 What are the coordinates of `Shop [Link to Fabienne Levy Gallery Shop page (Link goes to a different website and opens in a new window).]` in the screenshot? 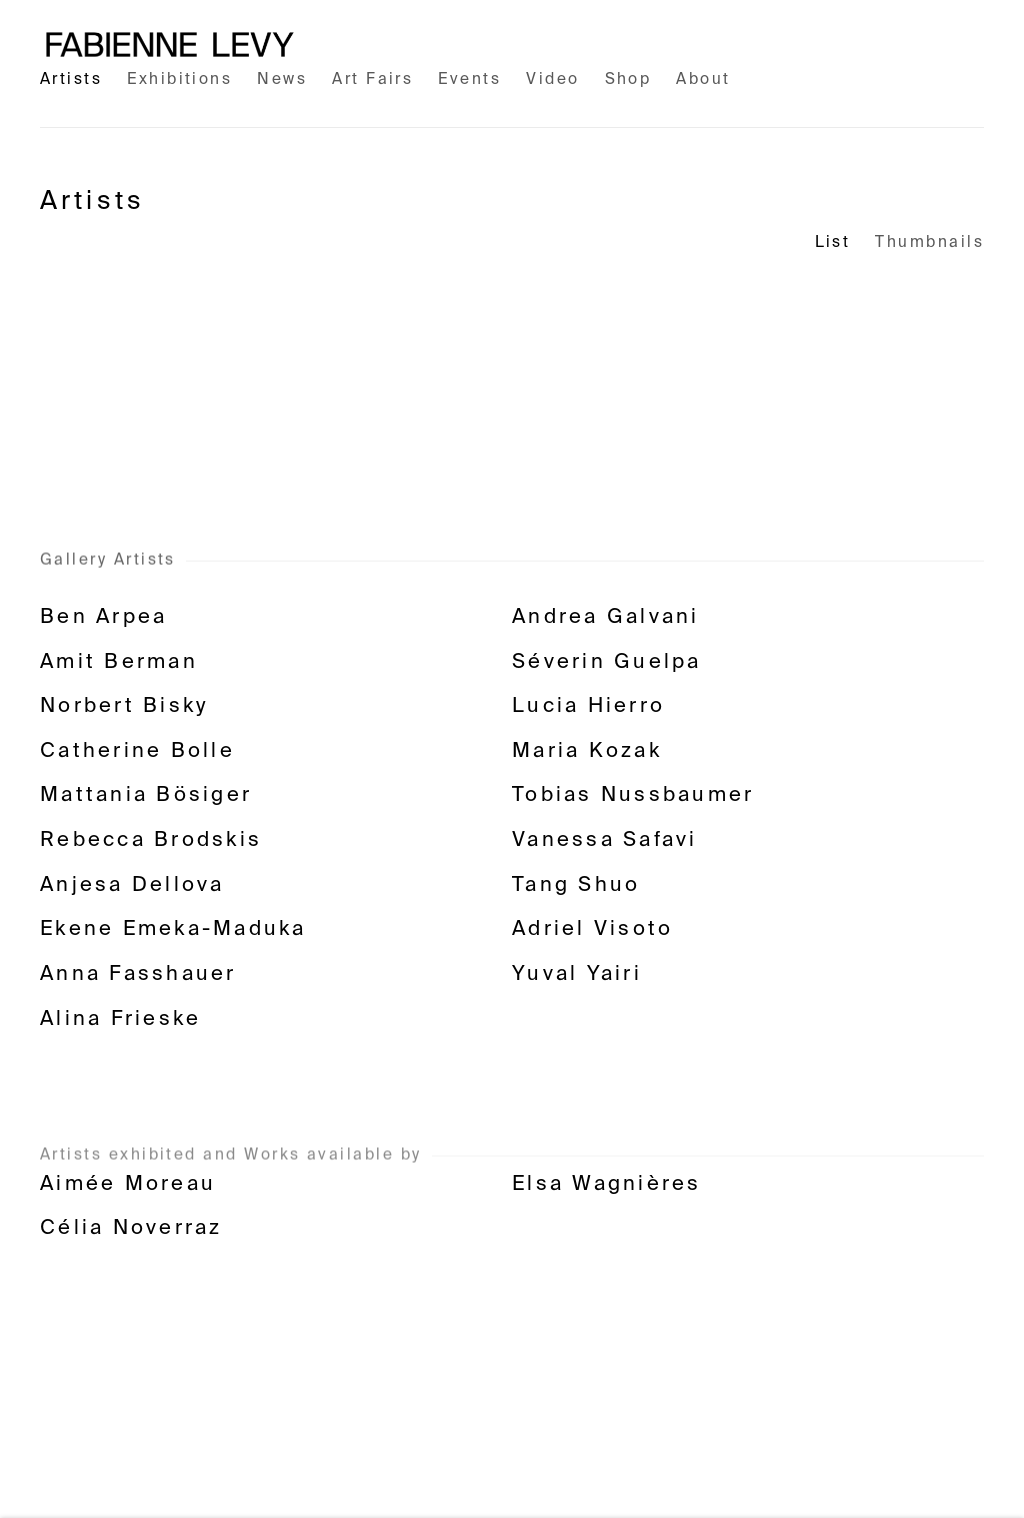 It's located at (628, 79).